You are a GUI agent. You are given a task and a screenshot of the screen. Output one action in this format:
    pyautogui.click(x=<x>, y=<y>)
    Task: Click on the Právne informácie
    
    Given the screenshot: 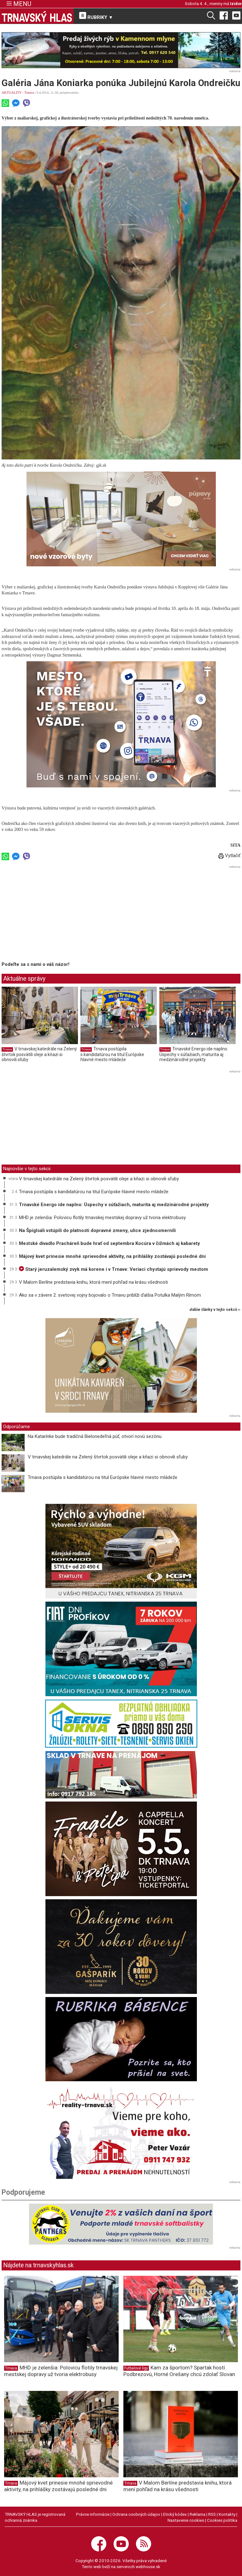 What is the action you would take?
    pyautogui.click(x=92, y=2514)
    